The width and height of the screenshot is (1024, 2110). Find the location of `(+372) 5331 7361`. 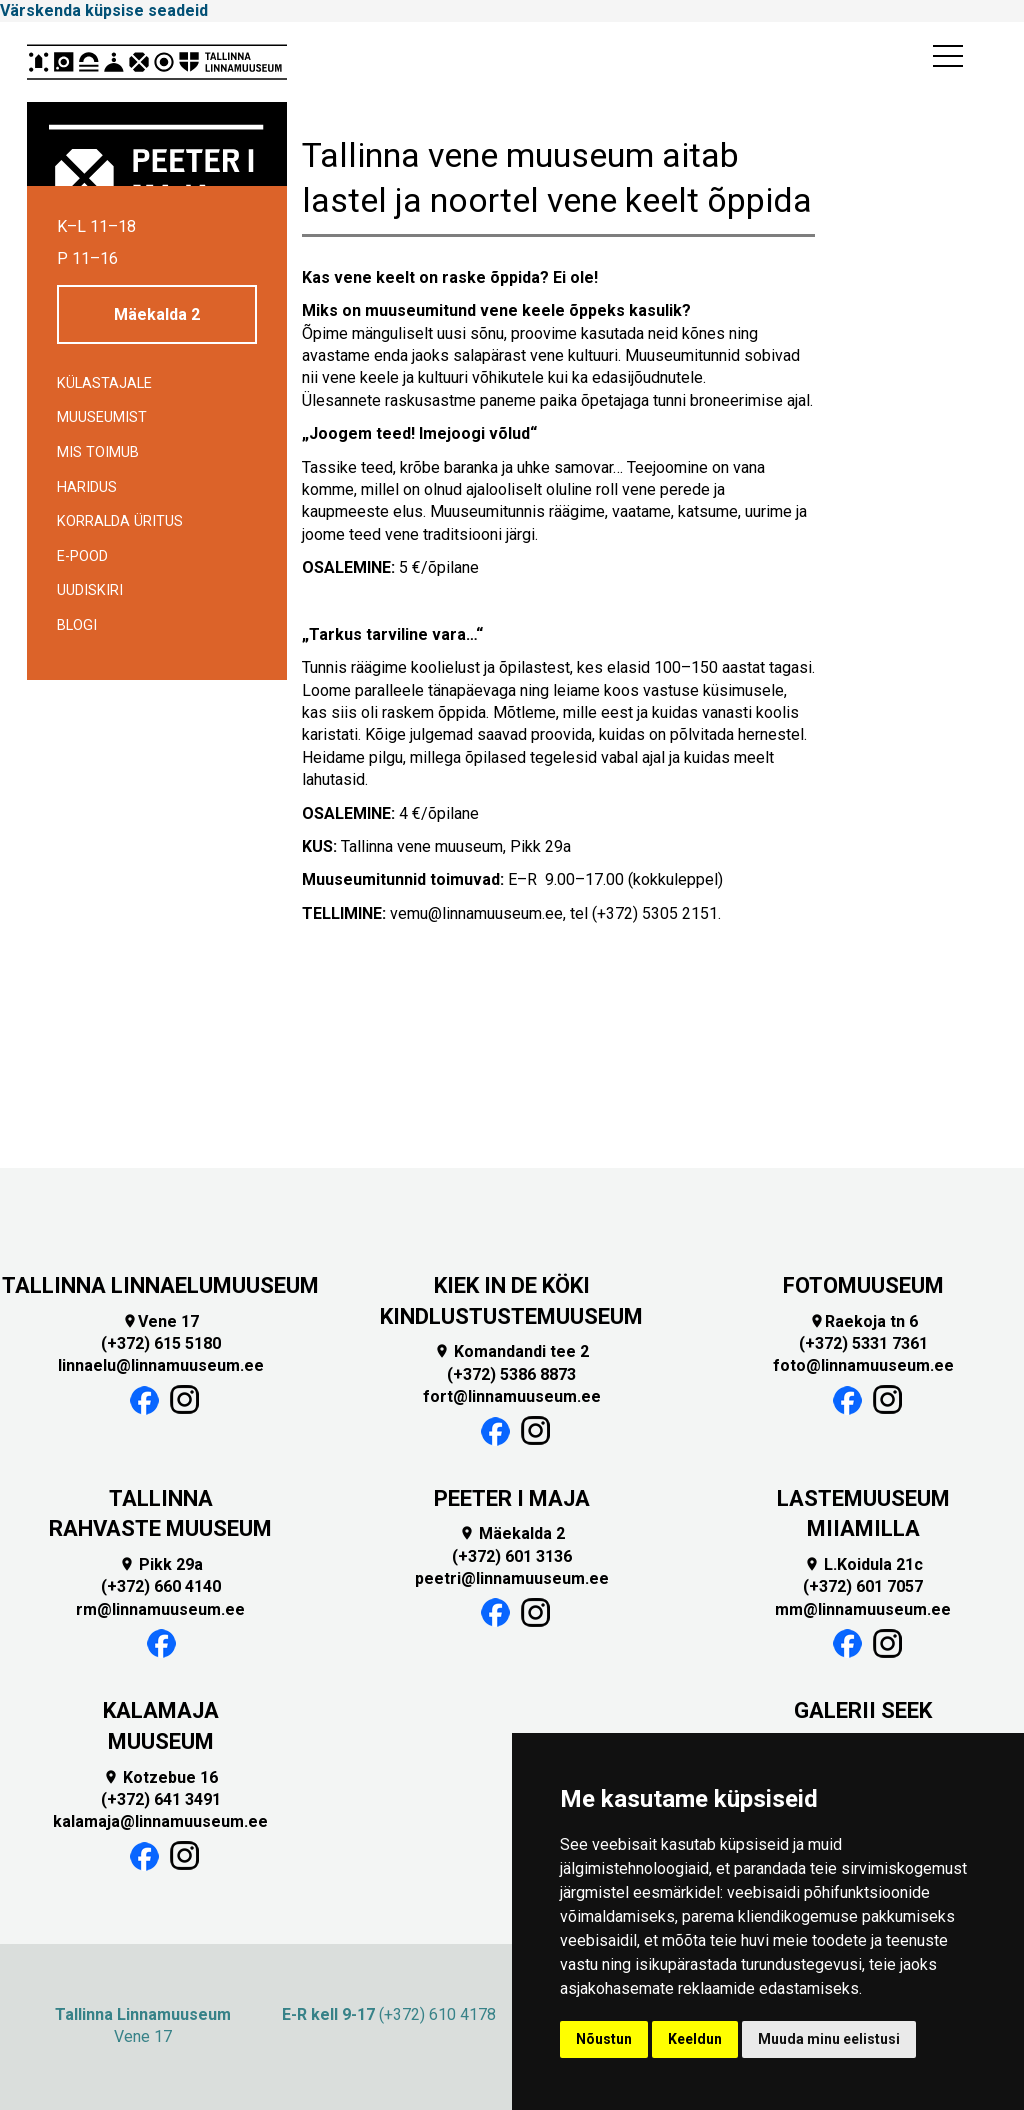

(+372) 5331 7361 is located at coordinates (863, 1343).